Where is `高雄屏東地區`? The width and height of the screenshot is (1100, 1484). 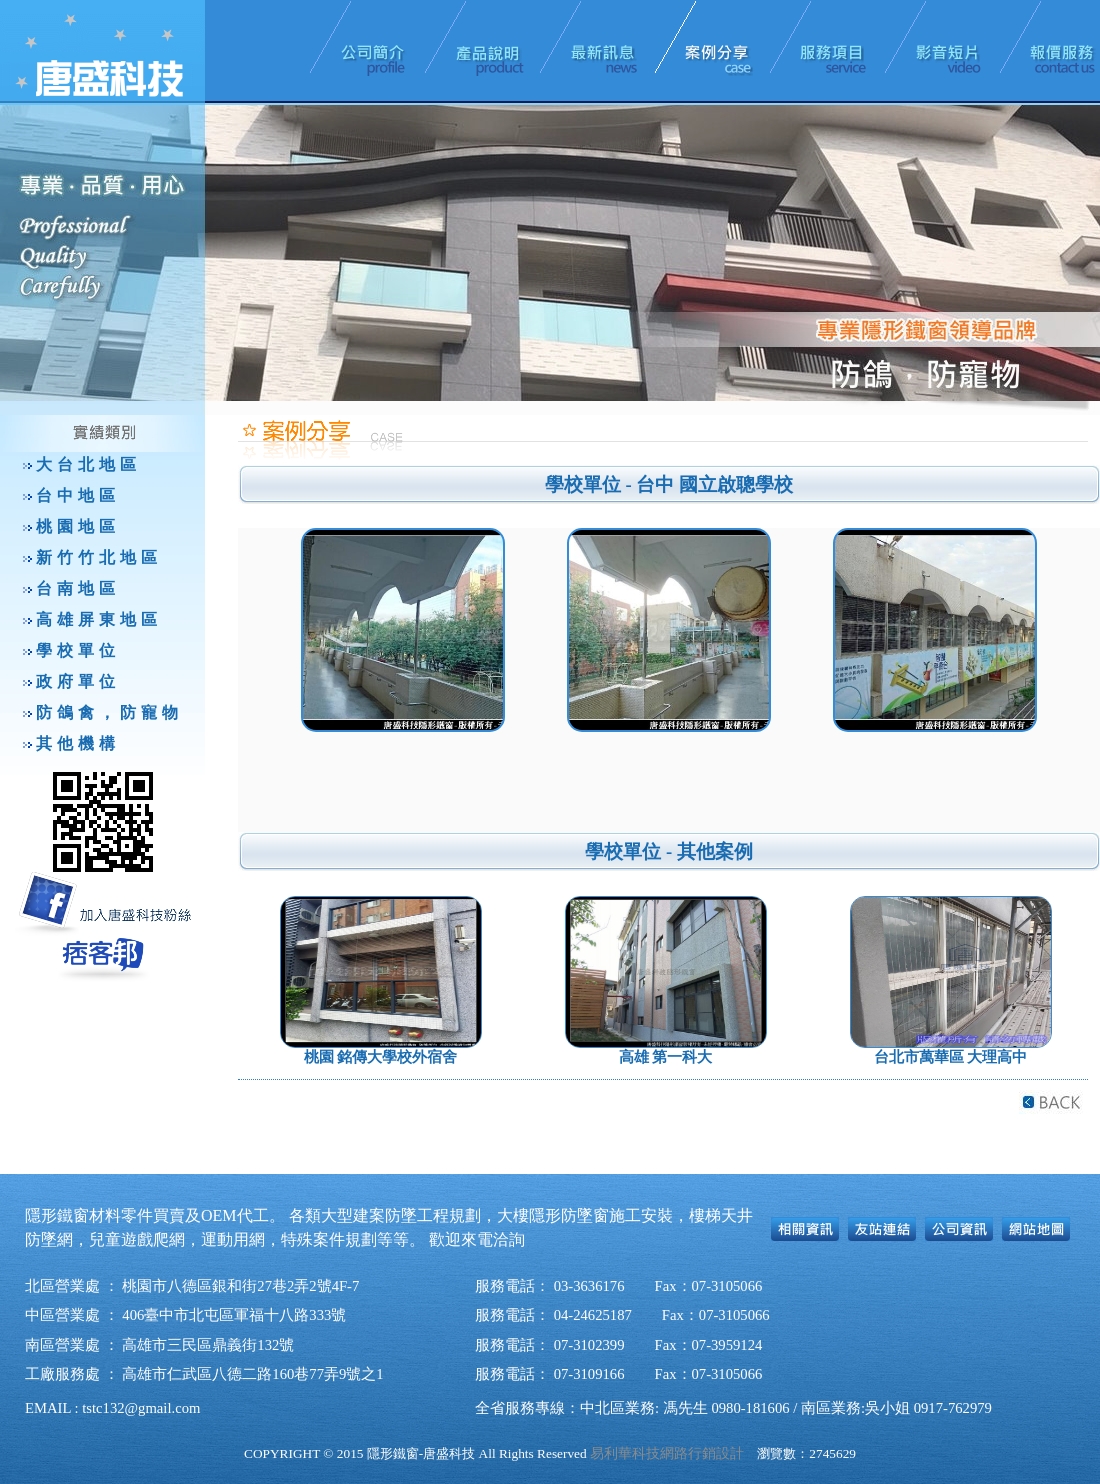
高雄屏東地區 is located at coordinates (99, 619).